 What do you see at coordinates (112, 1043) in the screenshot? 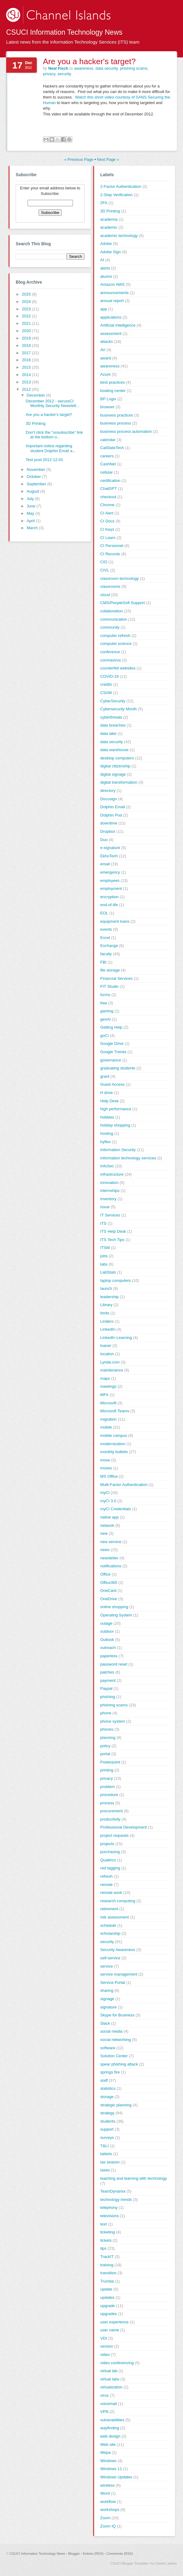
I see `Google Drive` at bounding box center [112, 1043].